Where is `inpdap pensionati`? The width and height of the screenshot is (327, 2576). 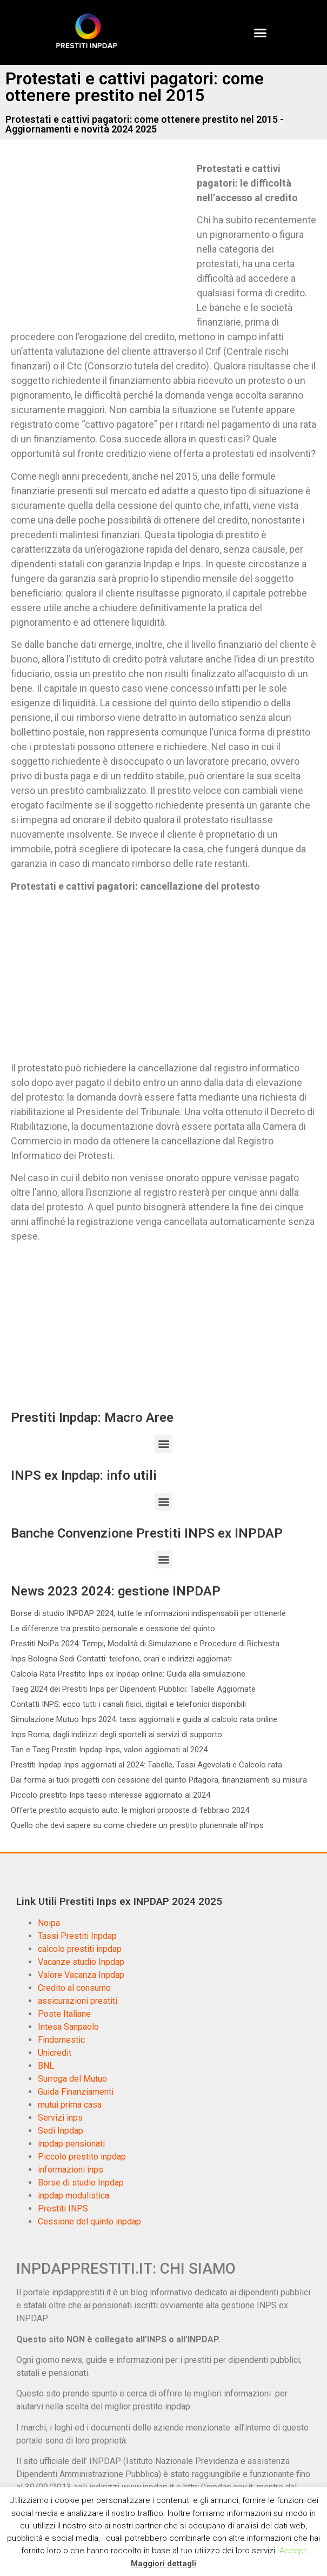 inpdap pensionati is located at coordinates (71, 2143).